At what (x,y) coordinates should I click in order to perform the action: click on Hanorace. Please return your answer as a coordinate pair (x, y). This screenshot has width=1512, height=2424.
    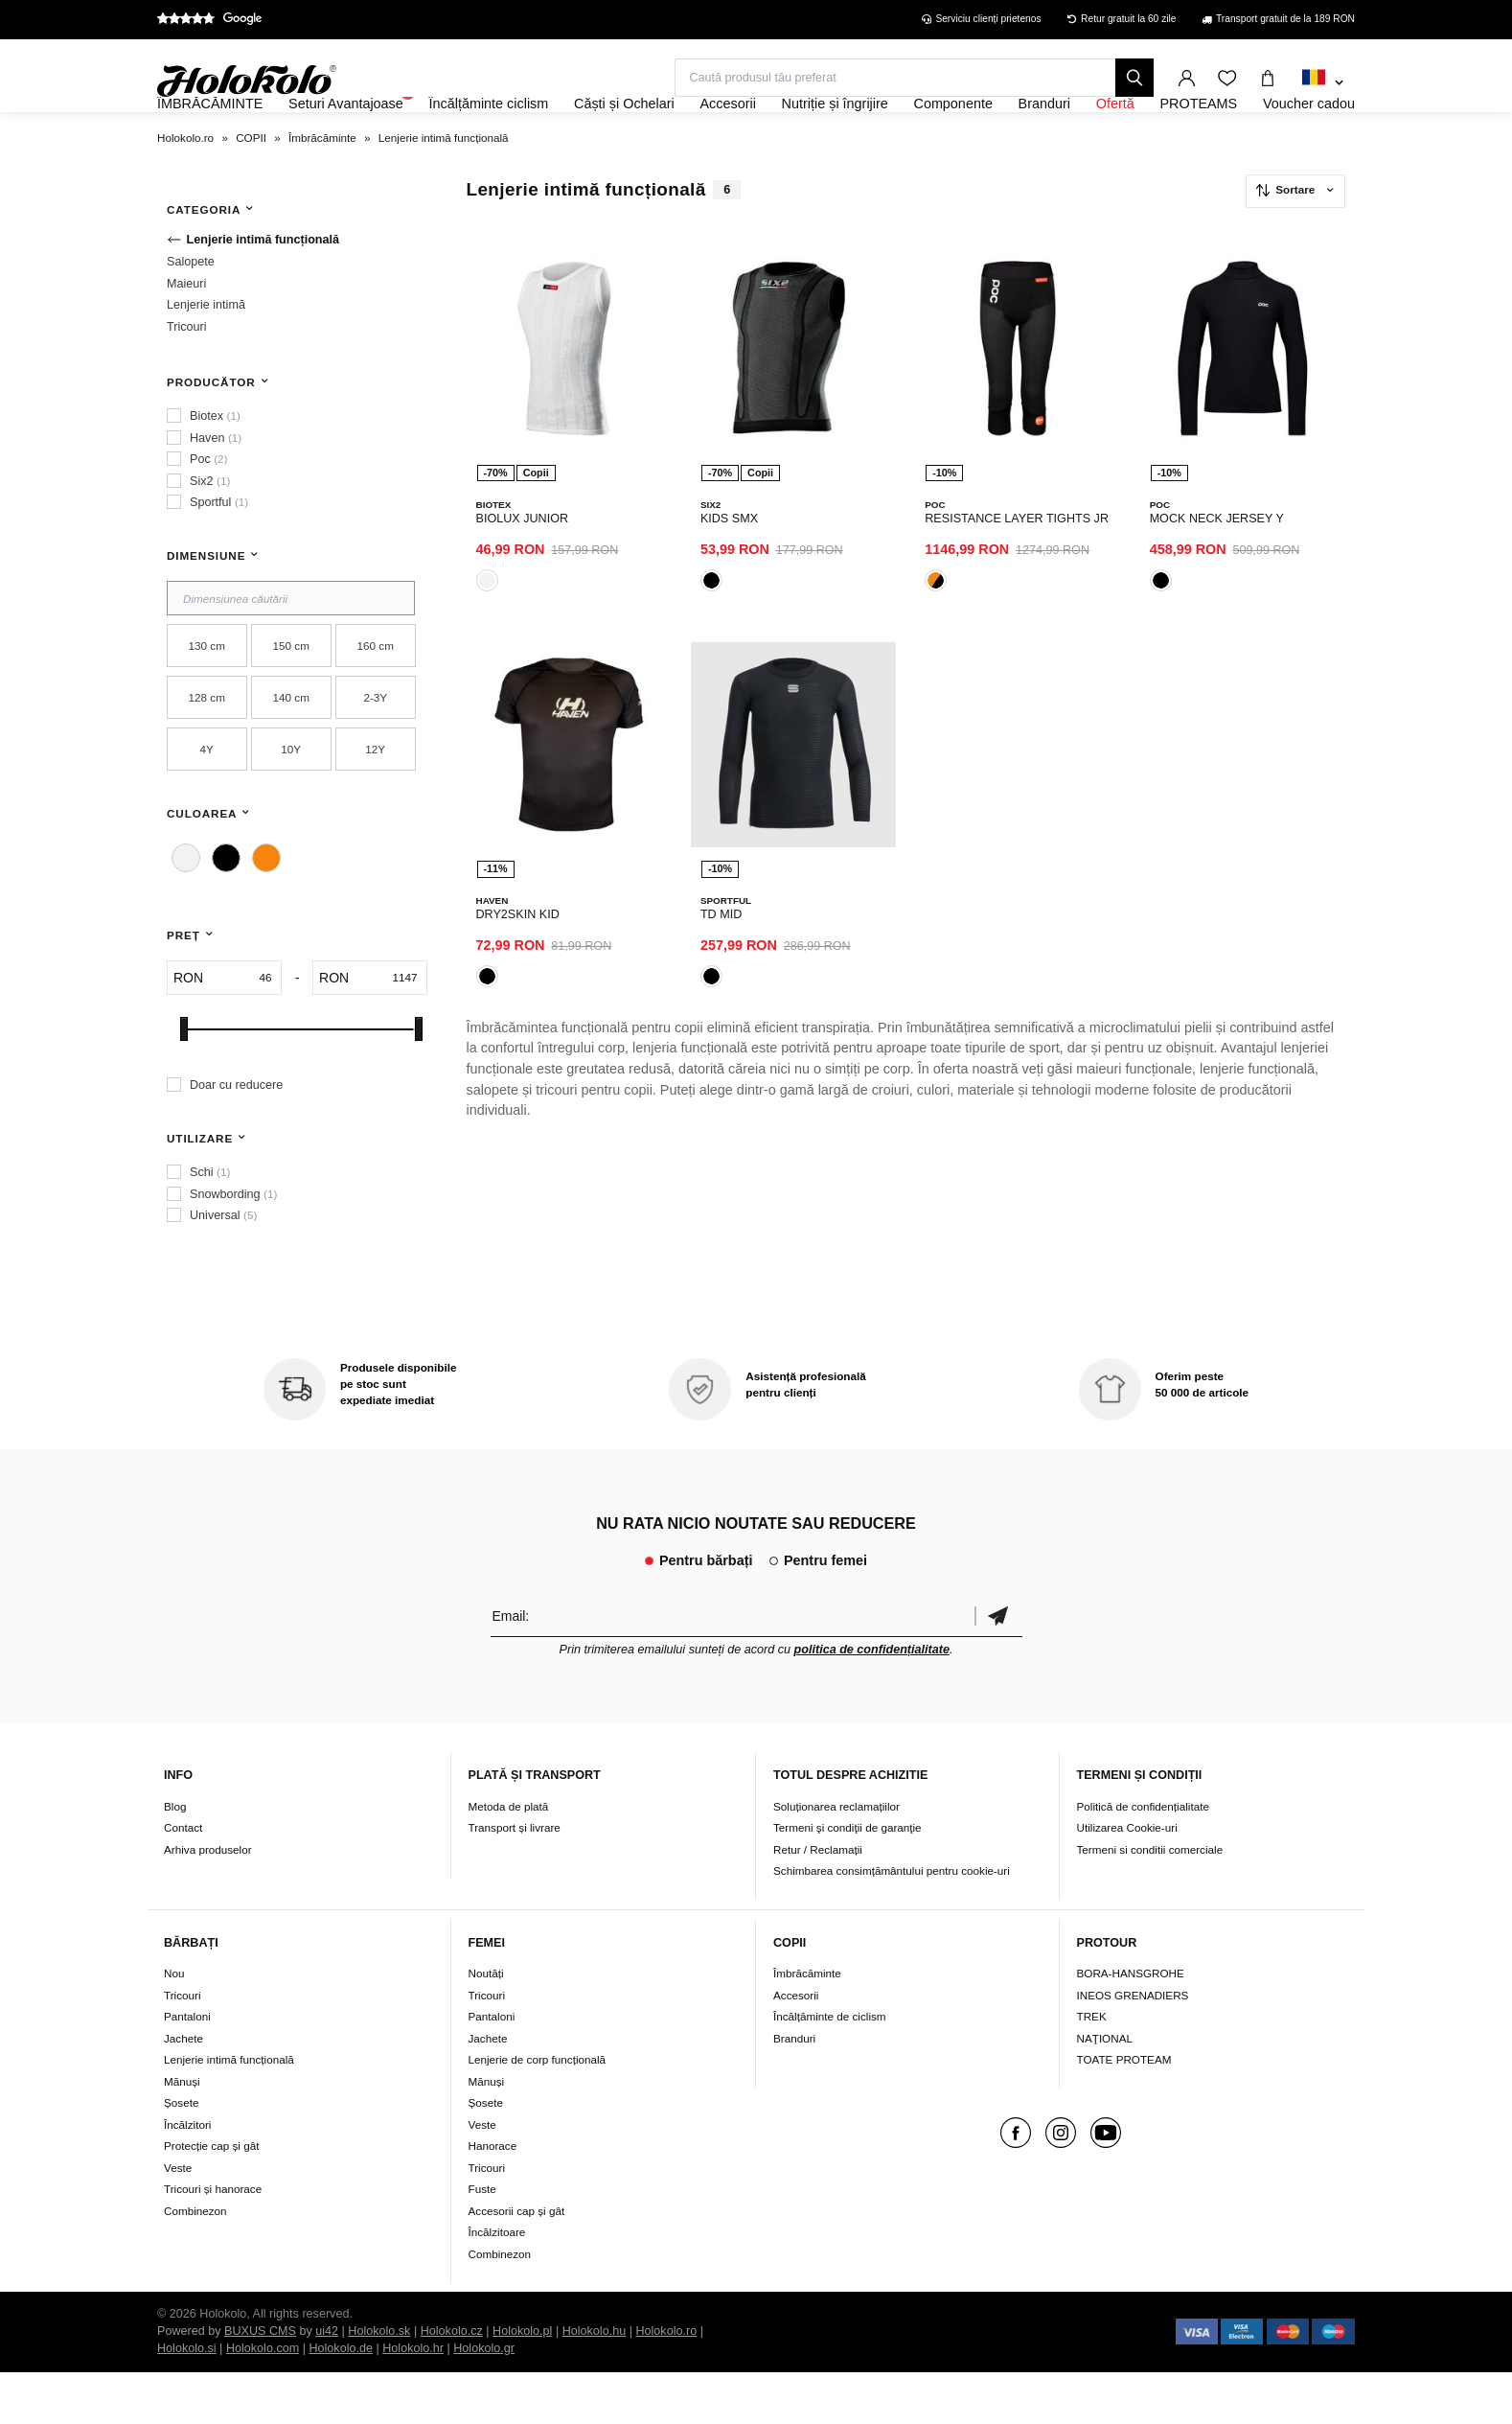
    Looking at the image, I should click on (493, 2197).